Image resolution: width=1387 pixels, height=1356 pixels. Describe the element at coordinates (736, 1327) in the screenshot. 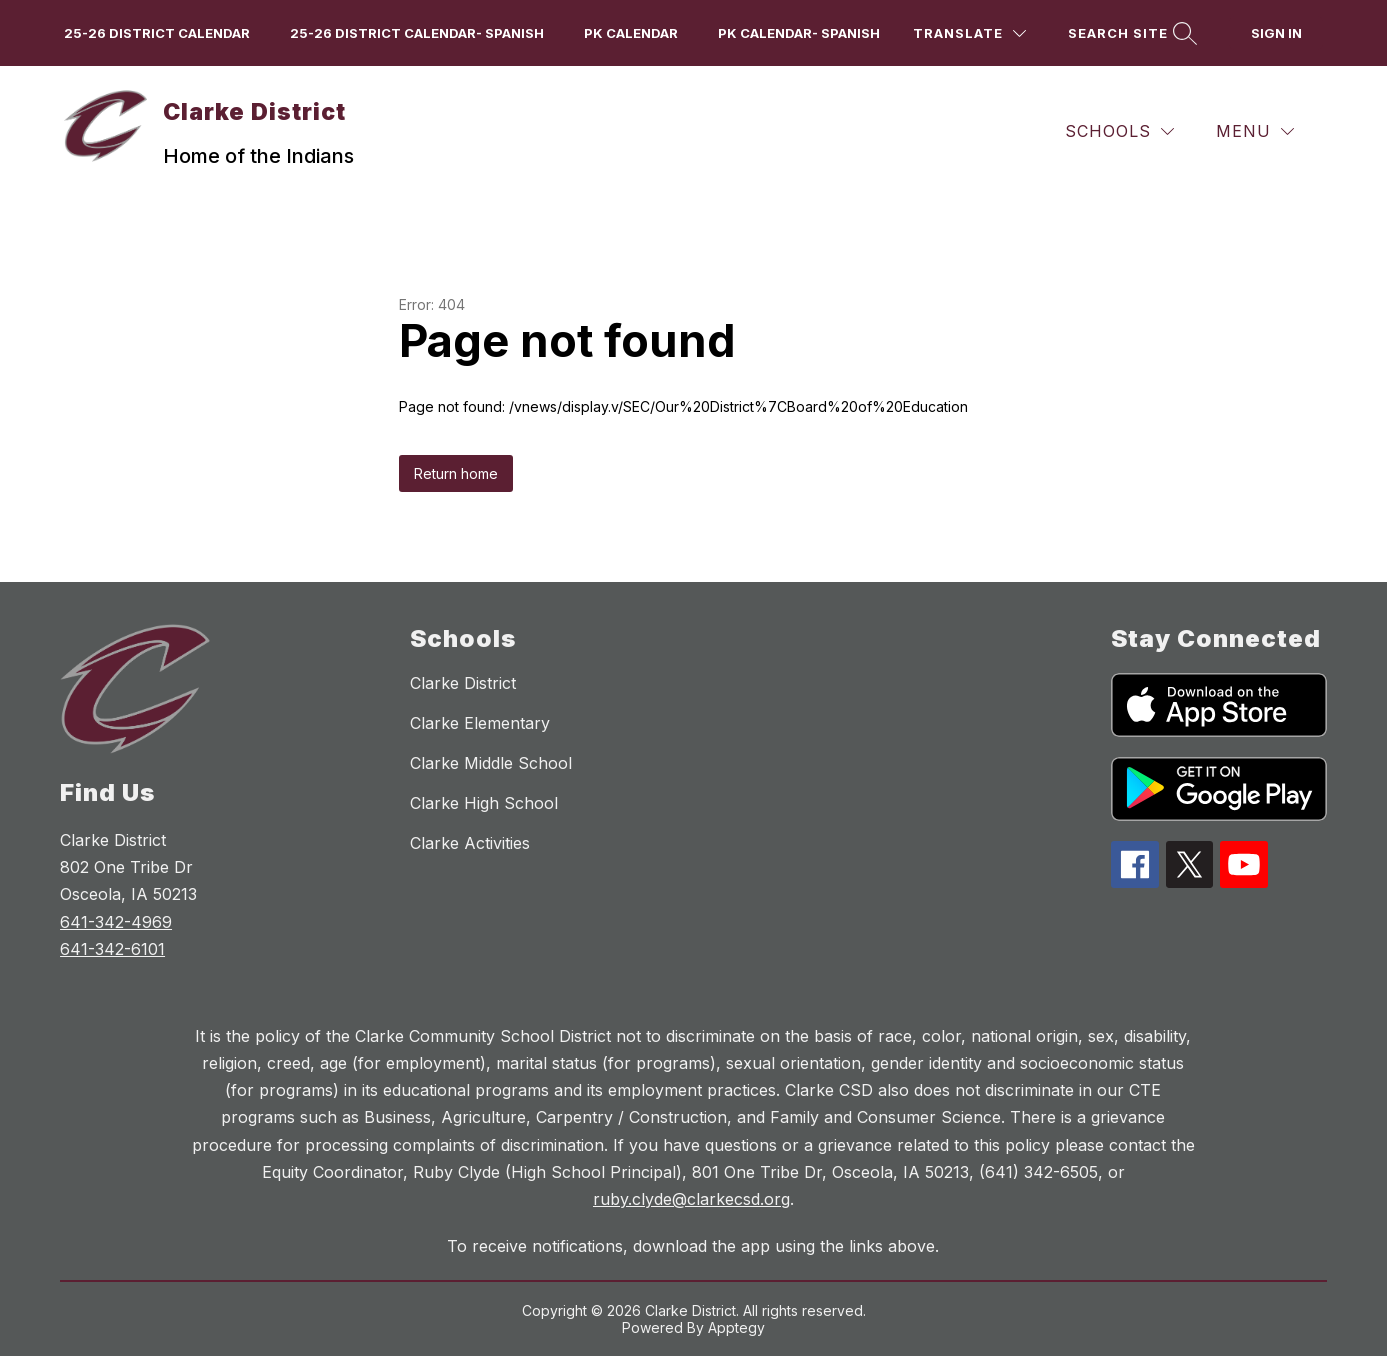

I see `Apptegy` at that location.